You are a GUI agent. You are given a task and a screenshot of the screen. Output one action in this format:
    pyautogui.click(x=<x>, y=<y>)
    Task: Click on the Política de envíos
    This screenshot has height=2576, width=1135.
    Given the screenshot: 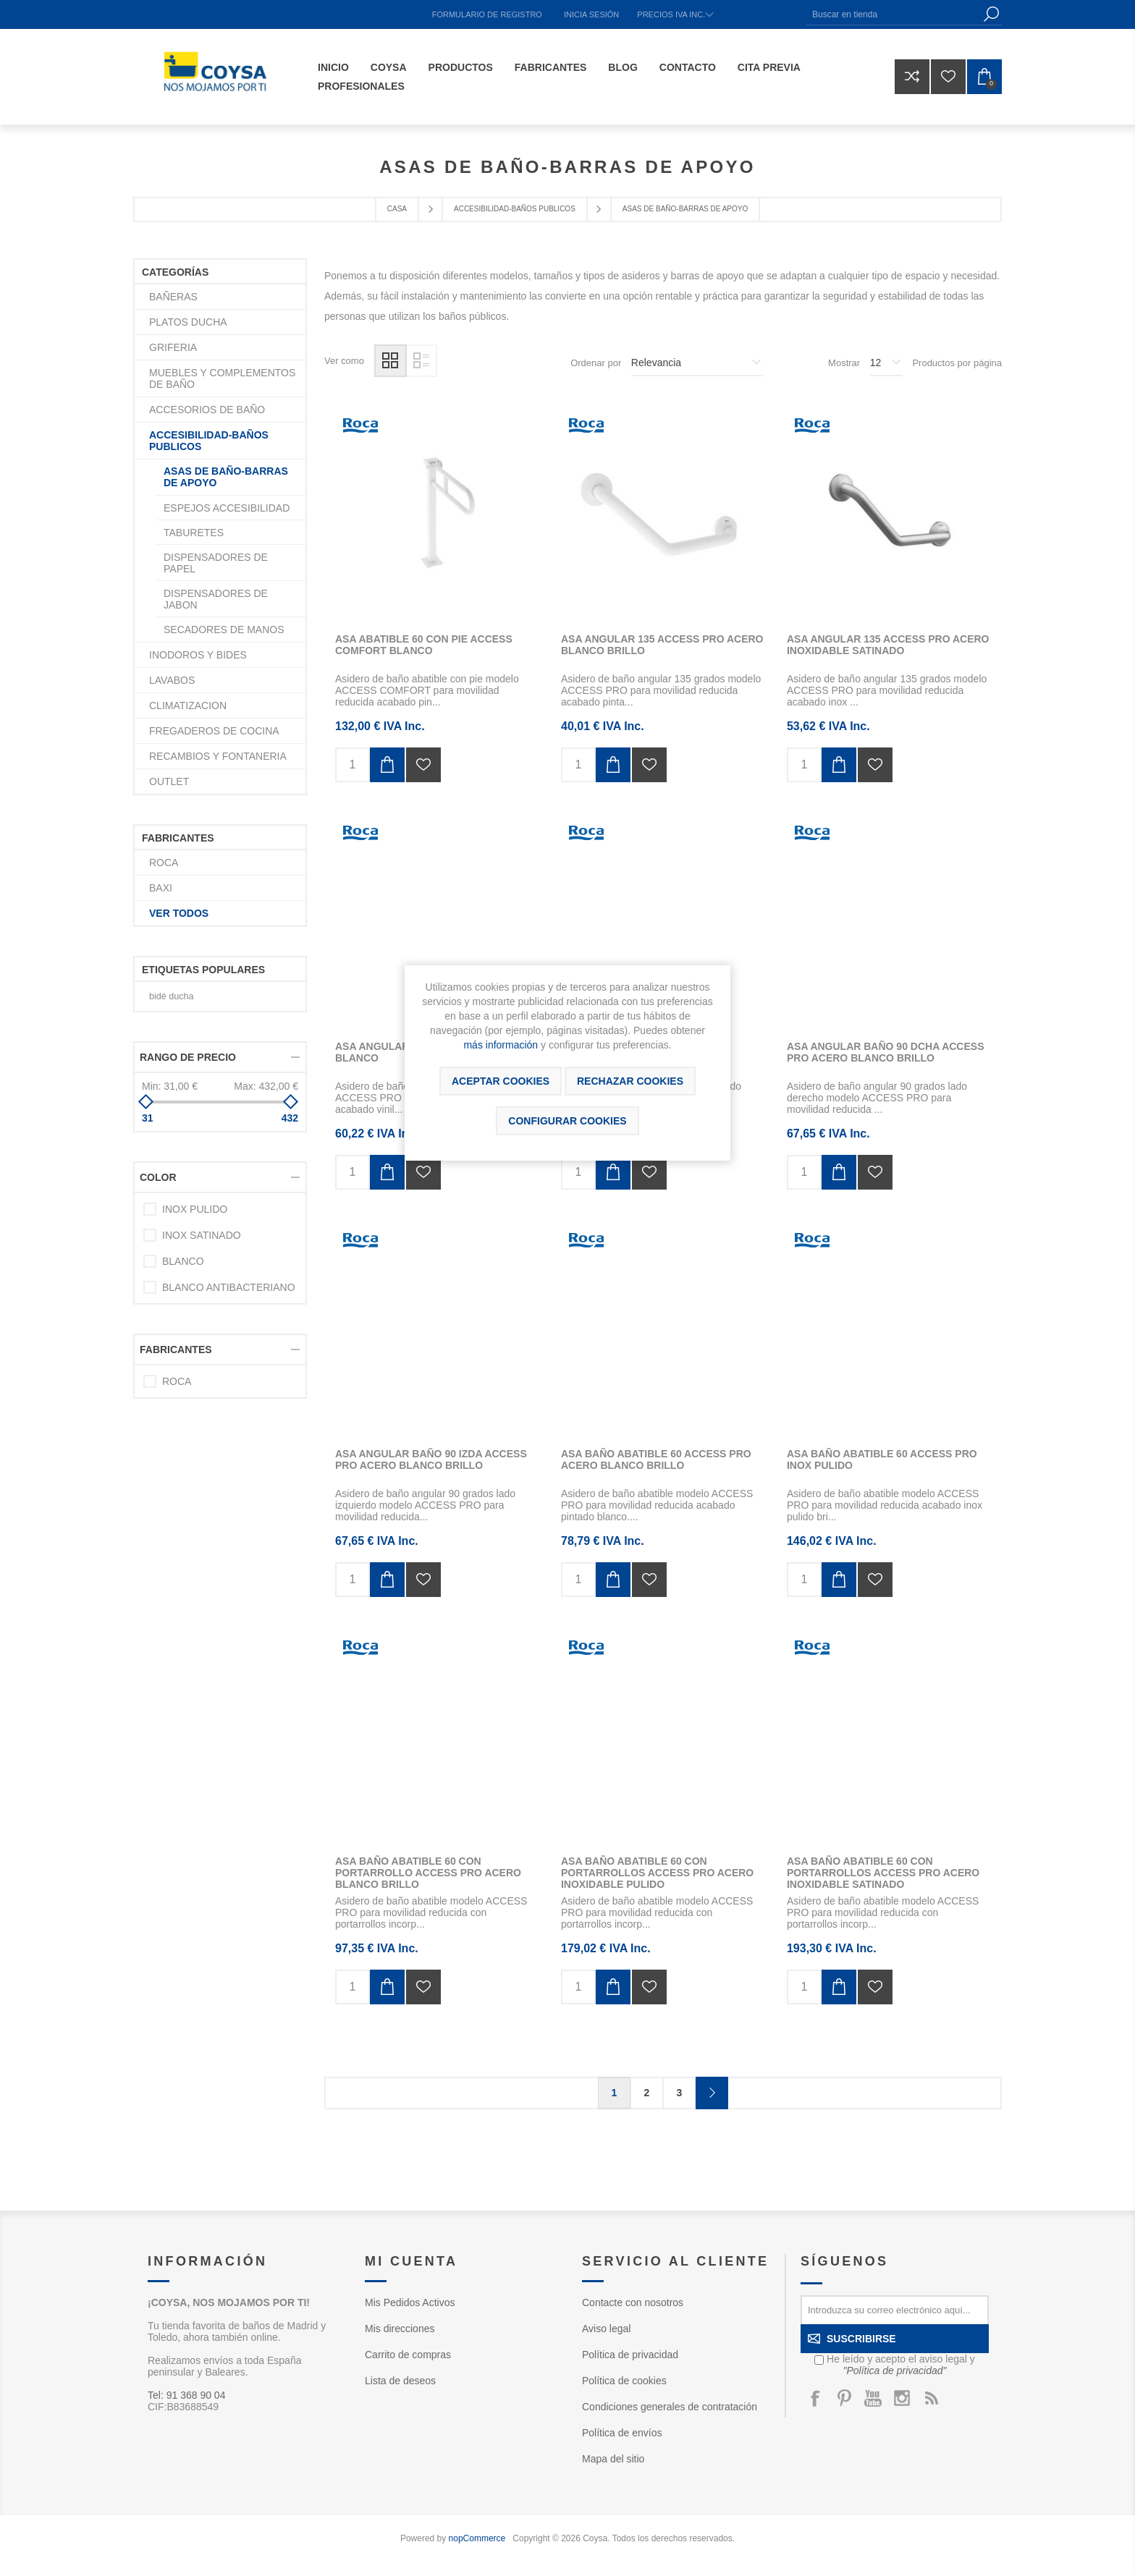 What is the action you would take?
    pyautogui.click(x=622, y=2433)
    